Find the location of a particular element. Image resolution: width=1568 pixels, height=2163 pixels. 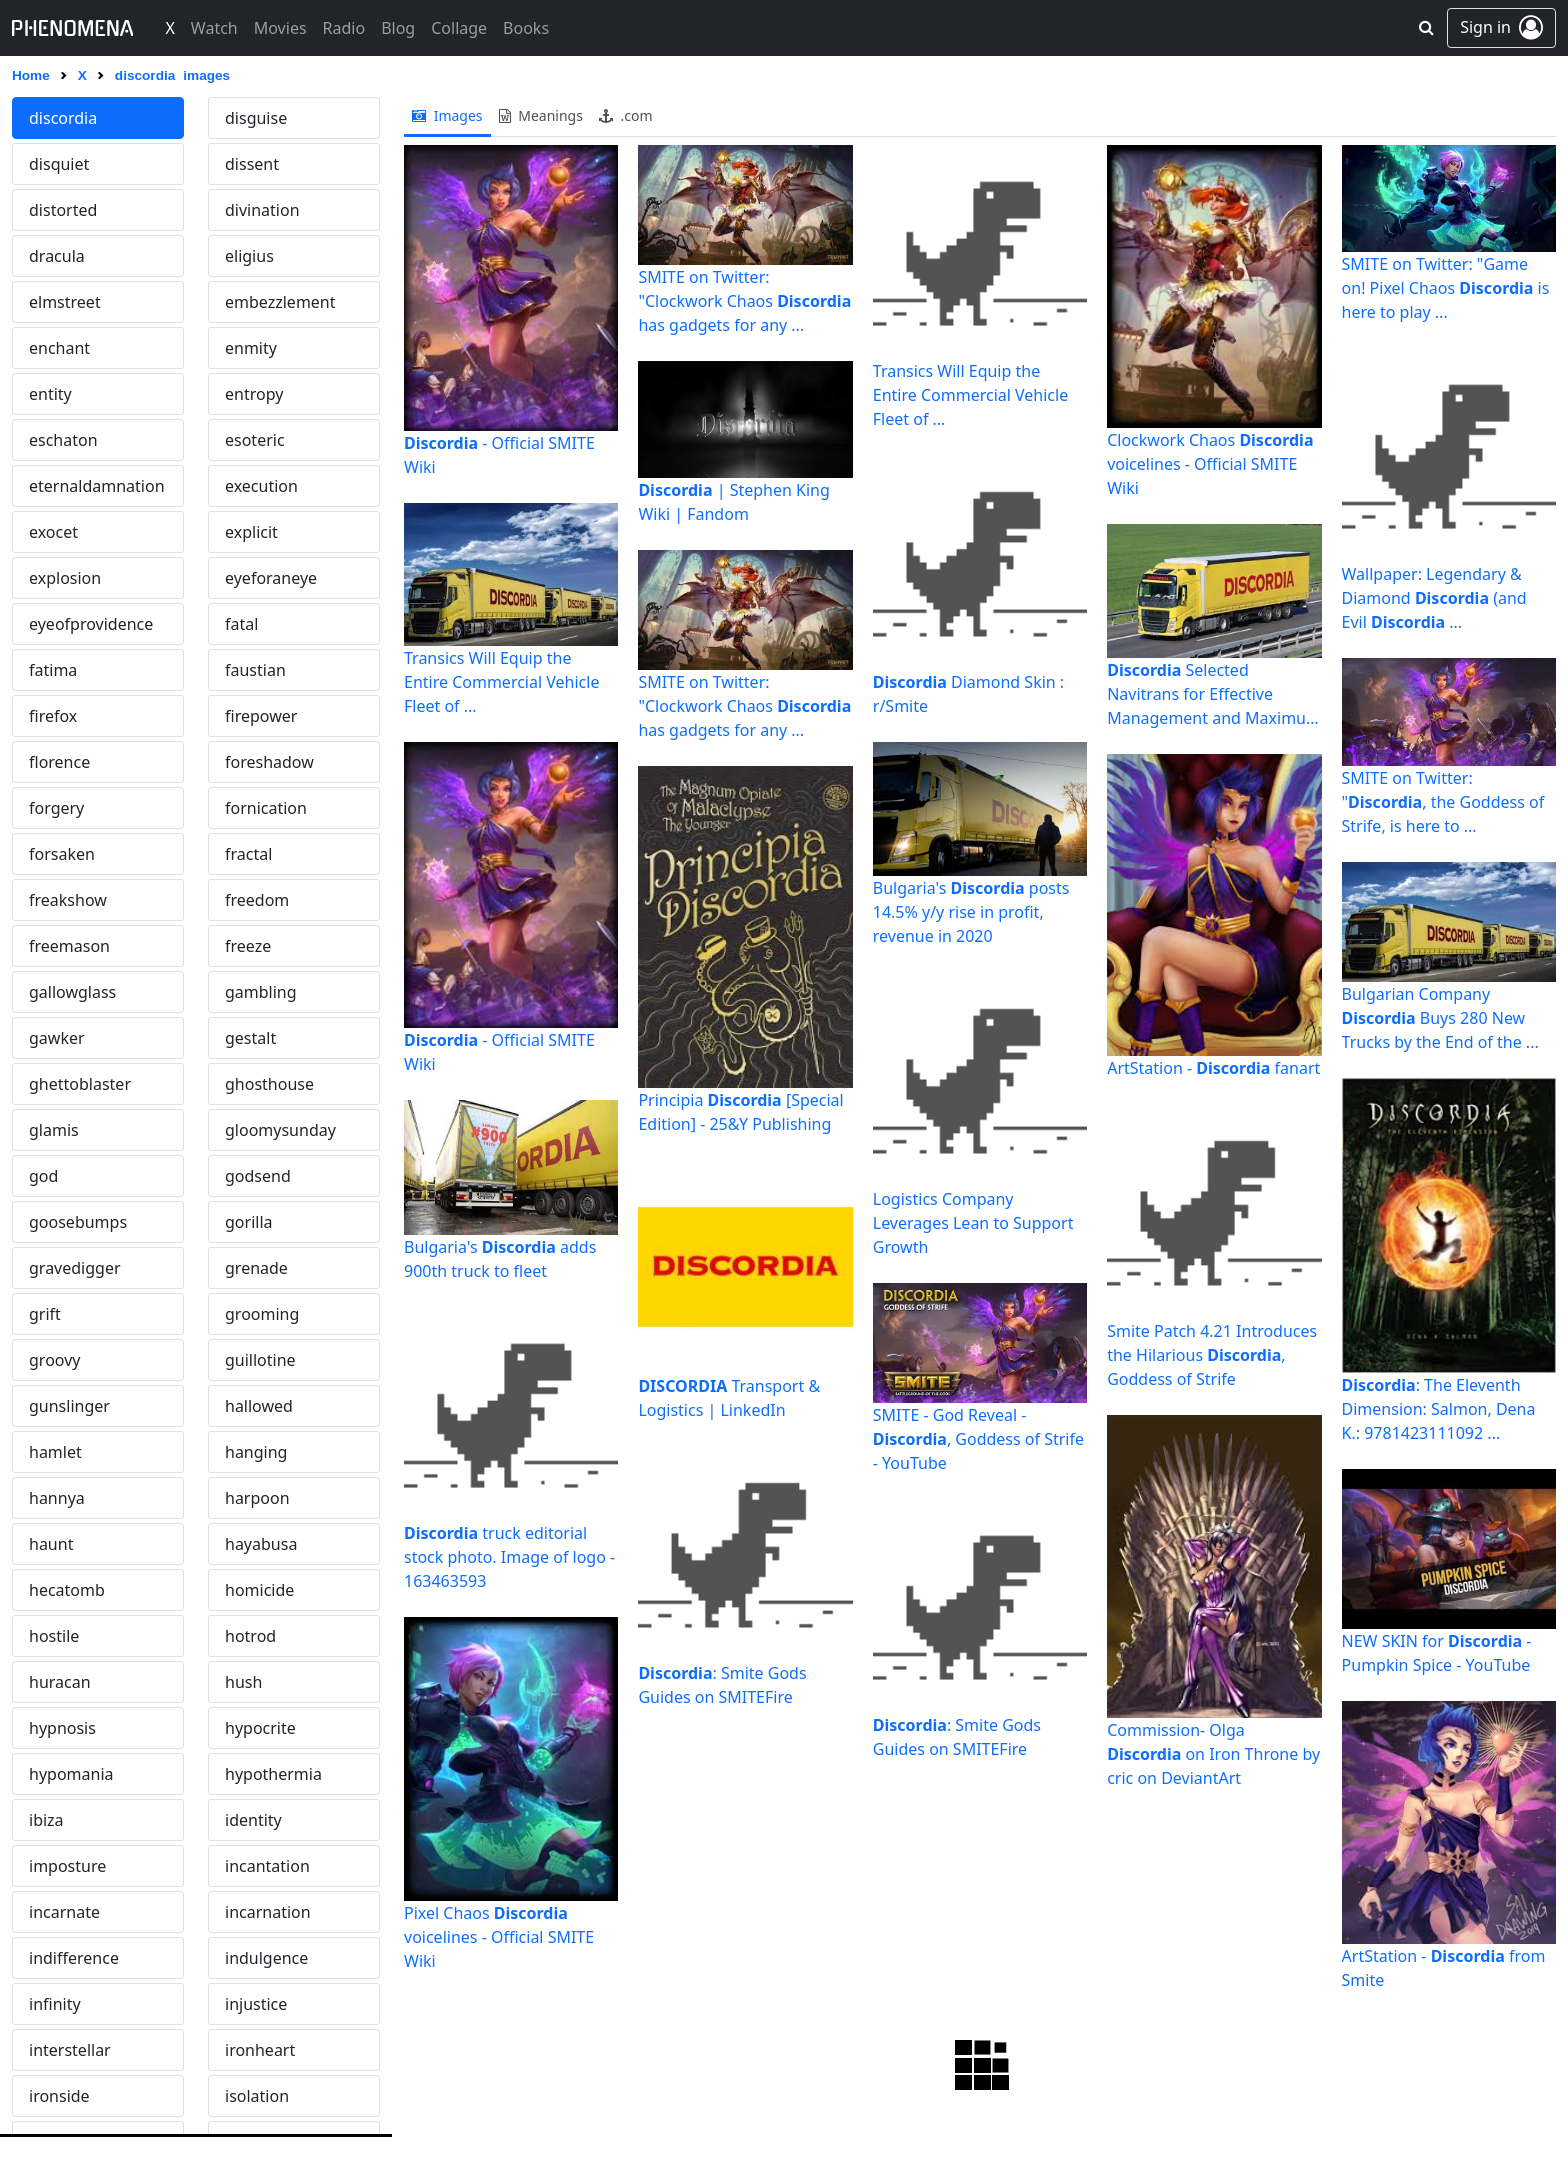

Commission- Olga on Iron Throne by cric on DeviantArt is located at coordinates (1213, 1754).